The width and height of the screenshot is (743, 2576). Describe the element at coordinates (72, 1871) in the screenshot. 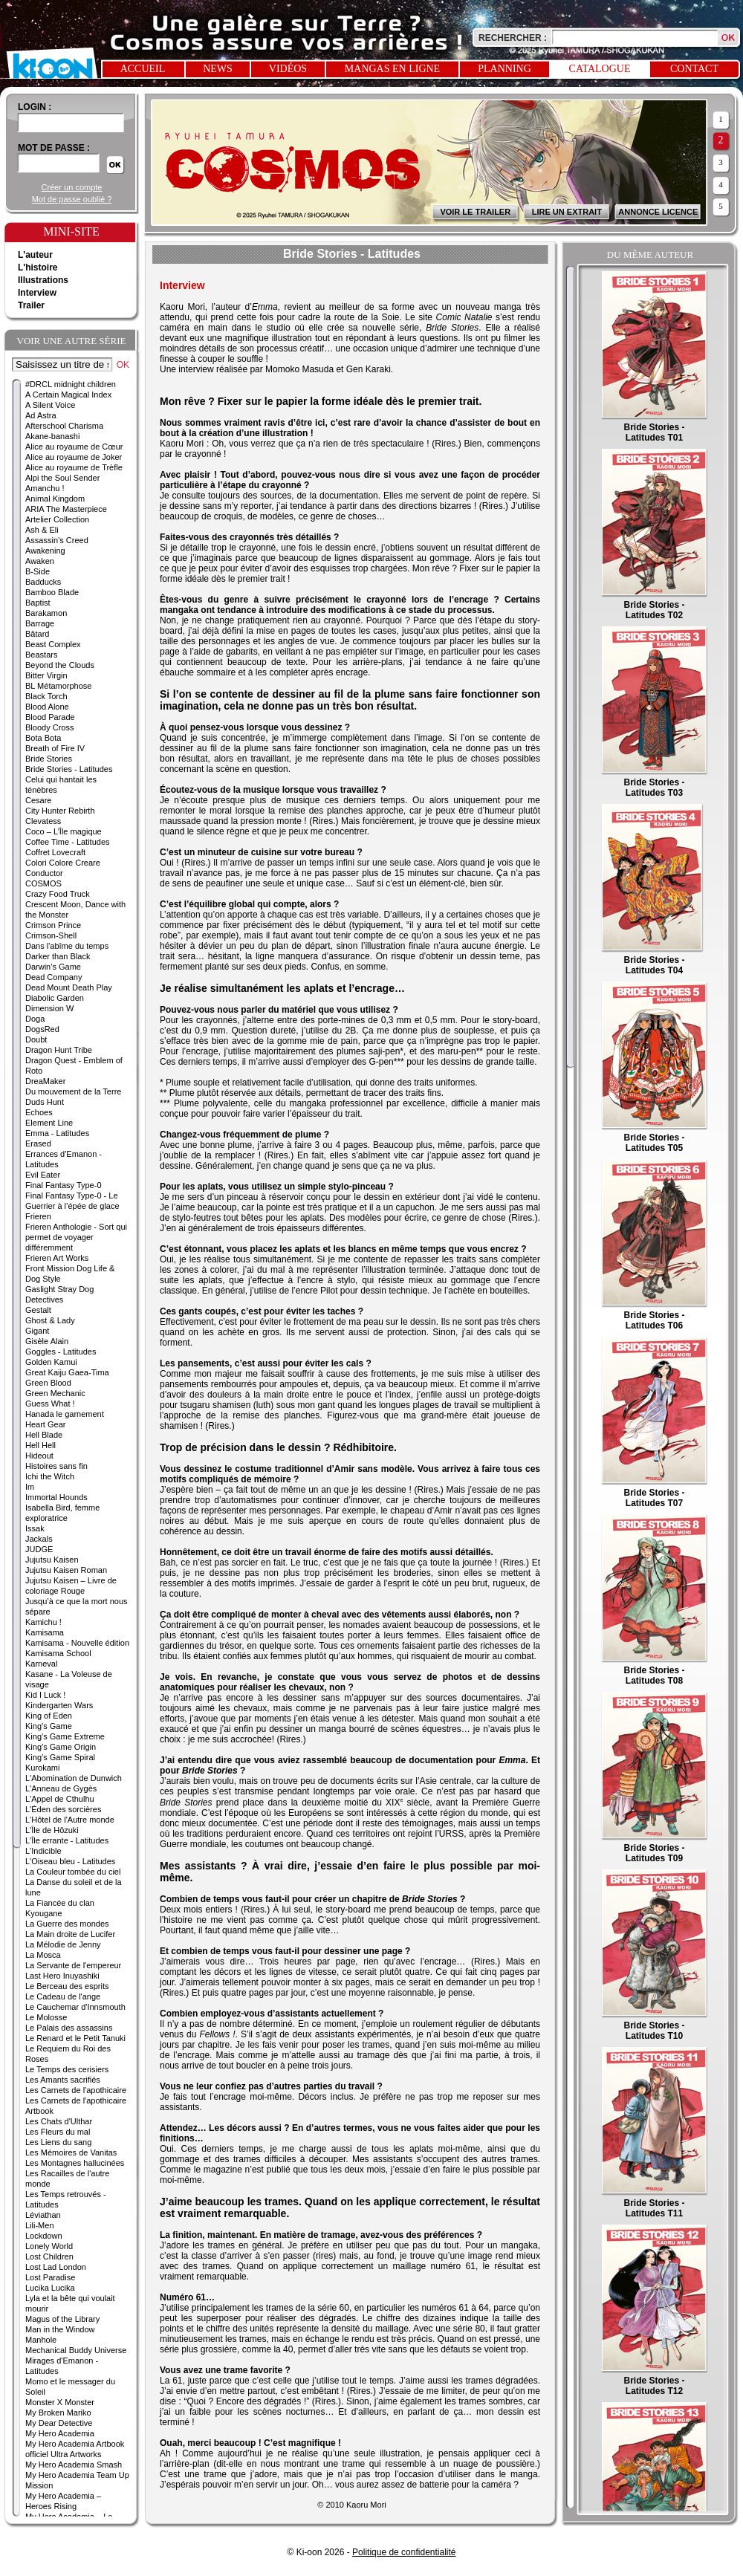

I see `La Couleur tombée du ciel` at that location.